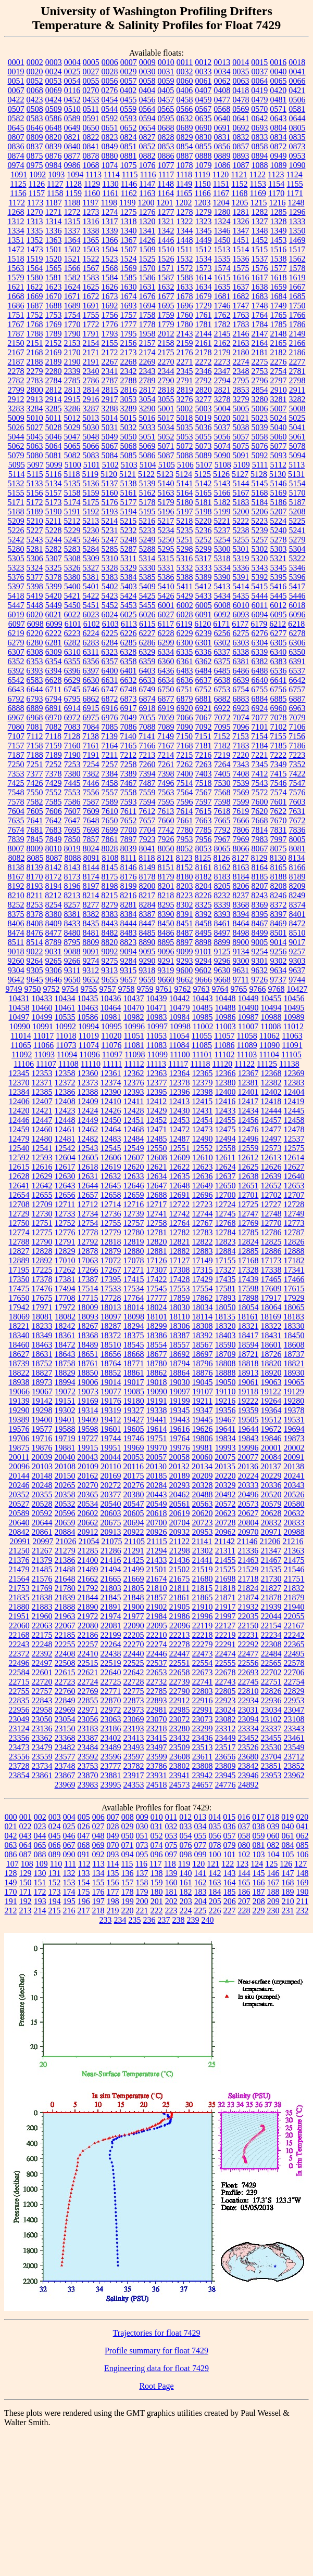 This screenshot has height=2576, width=313. What do you see at coordinates (297, 530) in the screenshot?
I see `5241` at bounding box center [297, 530].